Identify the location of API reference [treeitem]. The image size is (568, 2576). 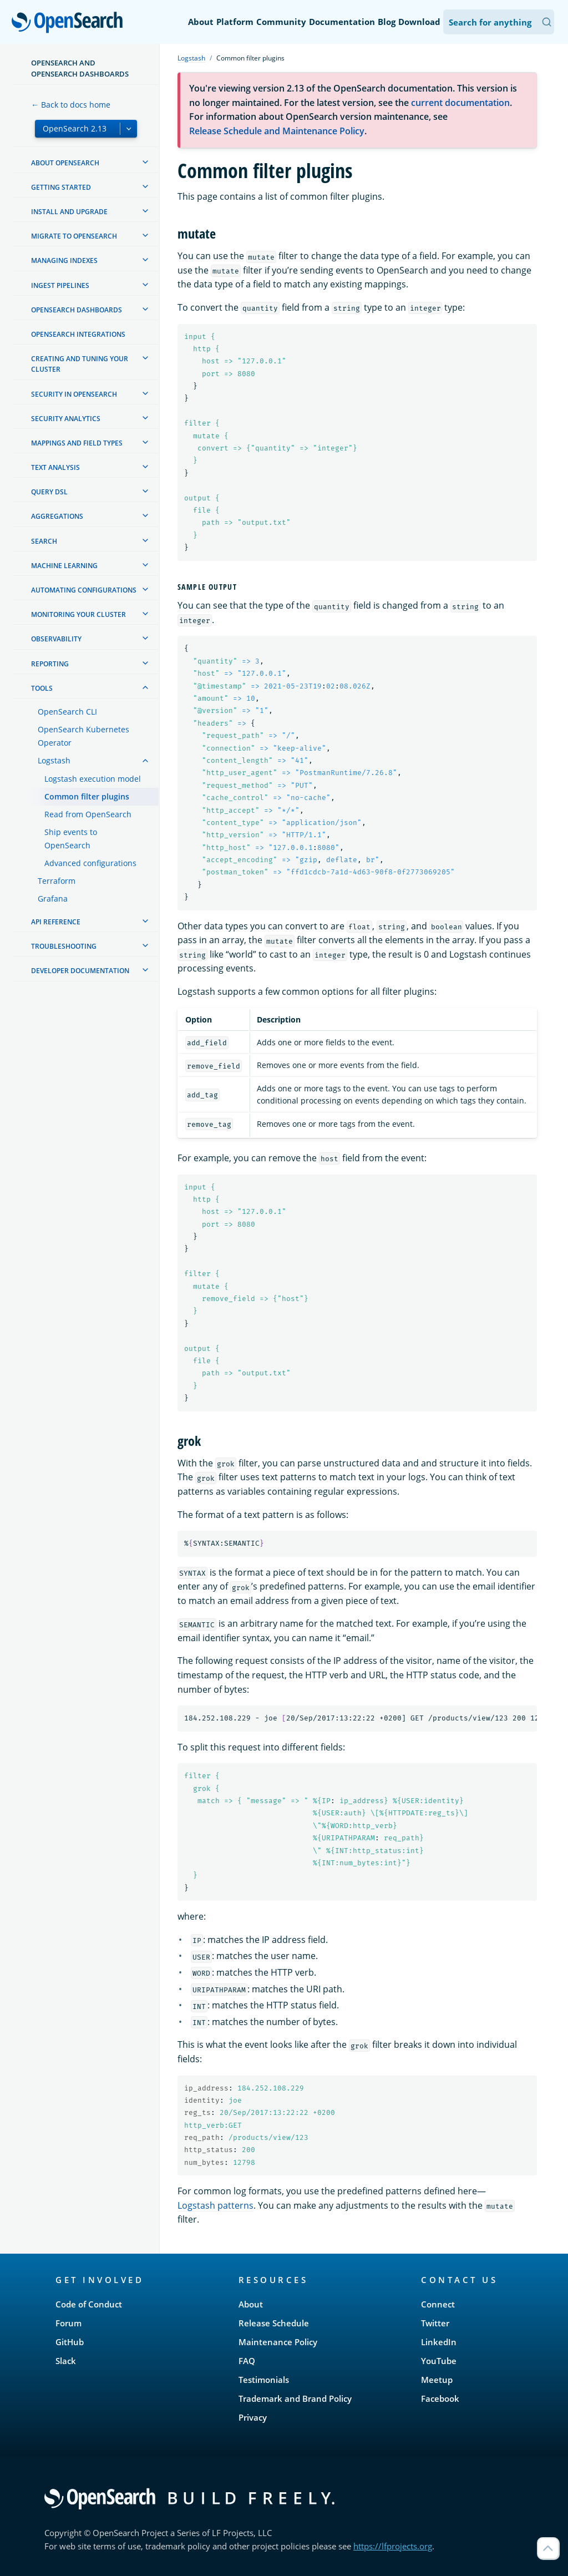
(55, 922).